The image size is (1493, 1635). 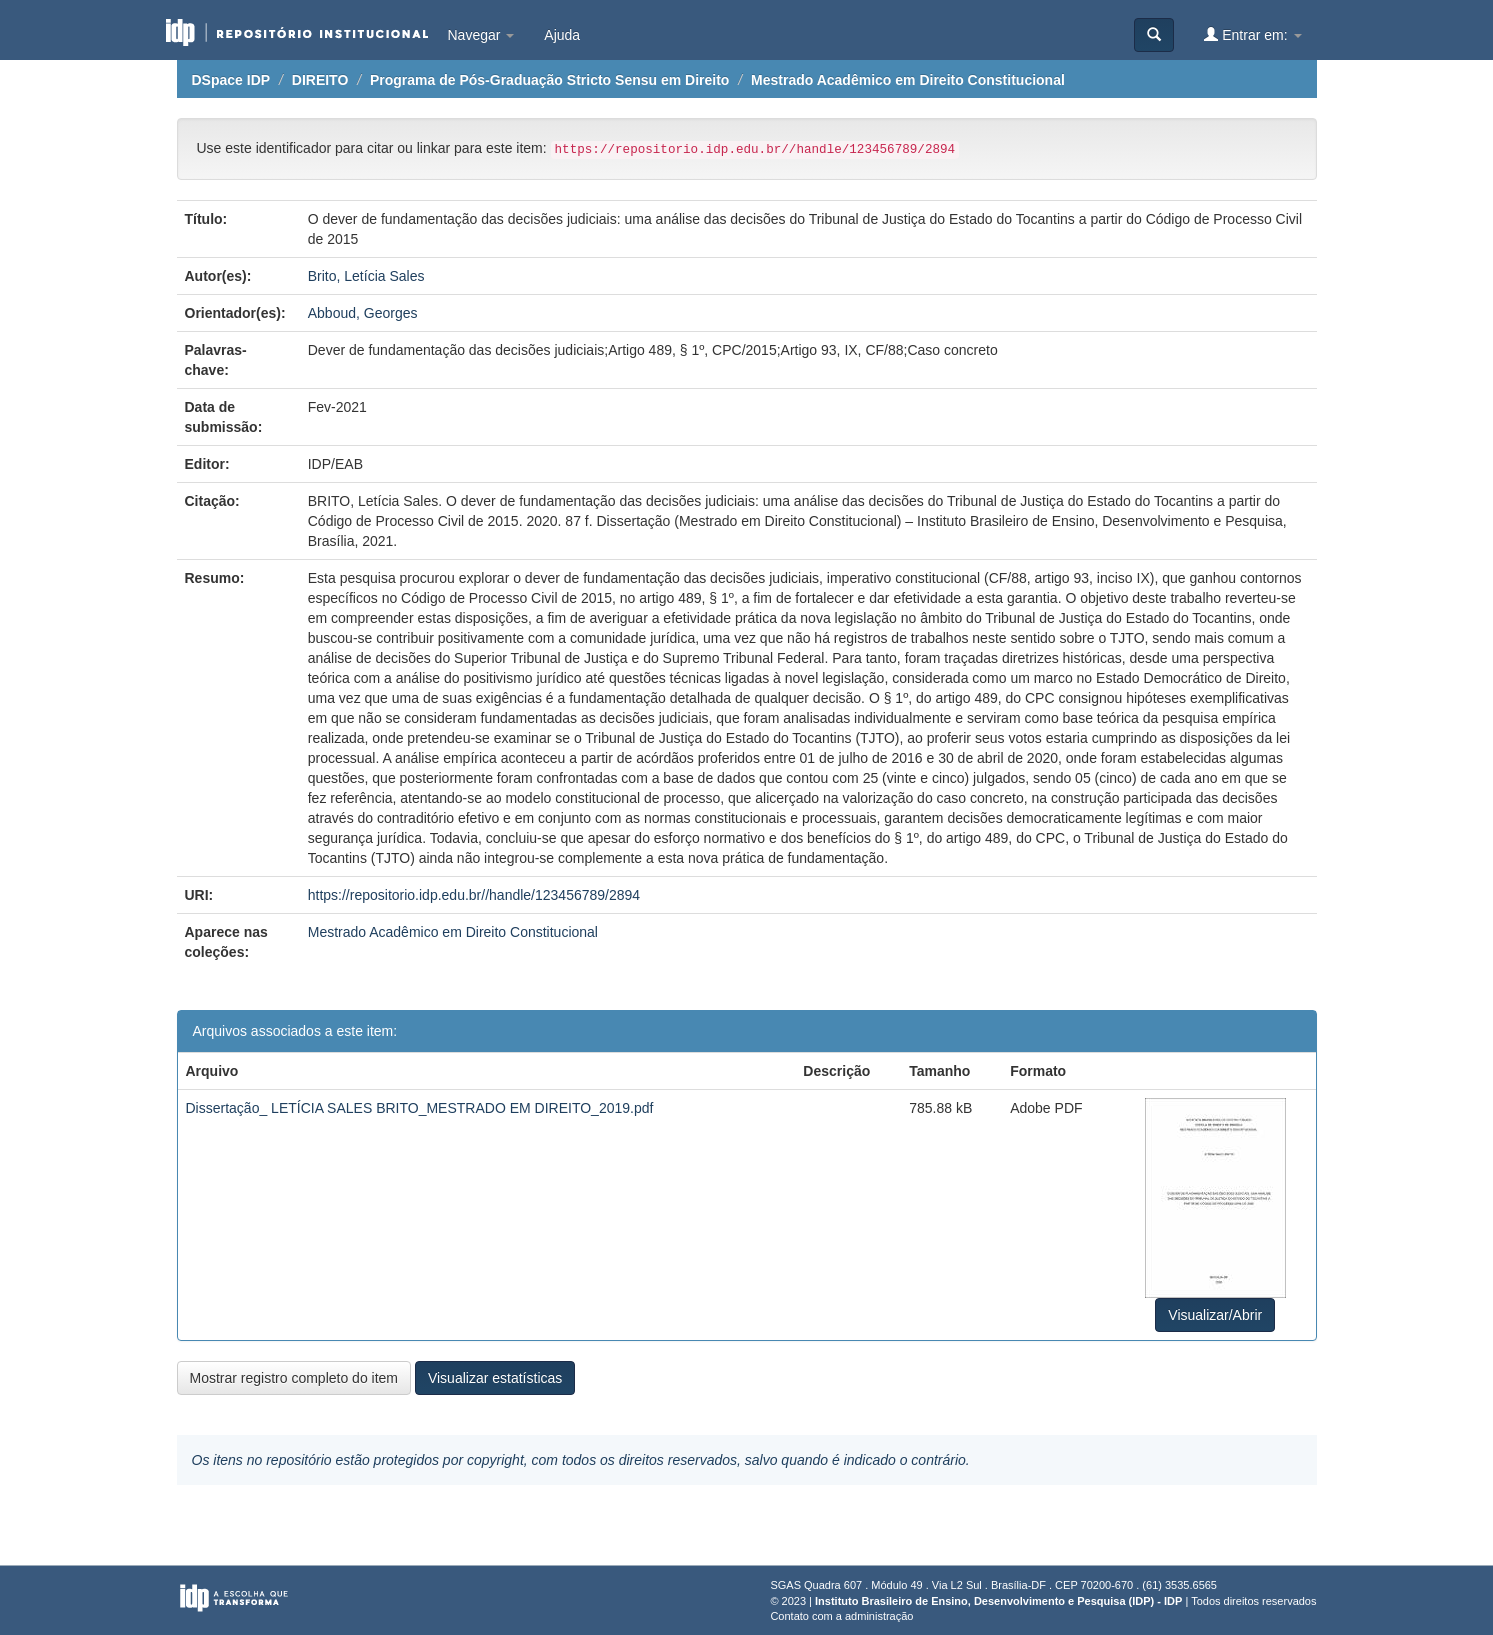 What do you see at coordinates (420, 1108) in the screenshot?
I see `Dissertação_ LETÍCIA SALES BRITO_MESTRADO EM DIREITO_2019.pdf` at bounding box center [420, 1108].